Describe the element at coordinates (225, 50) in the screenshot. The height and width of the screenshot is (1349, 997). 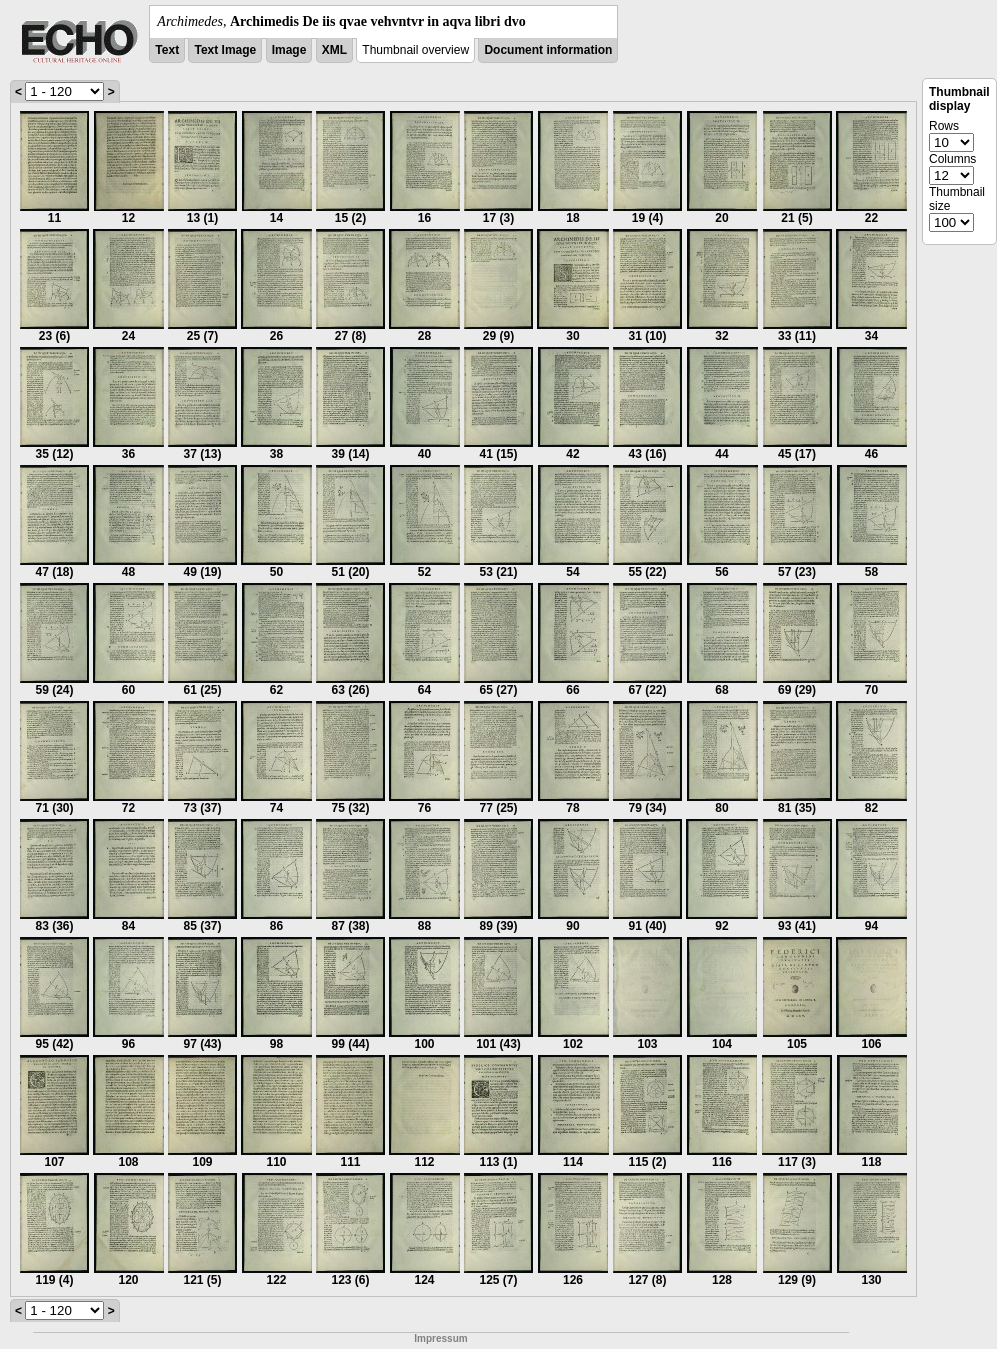
I see `Text Image` at that location.